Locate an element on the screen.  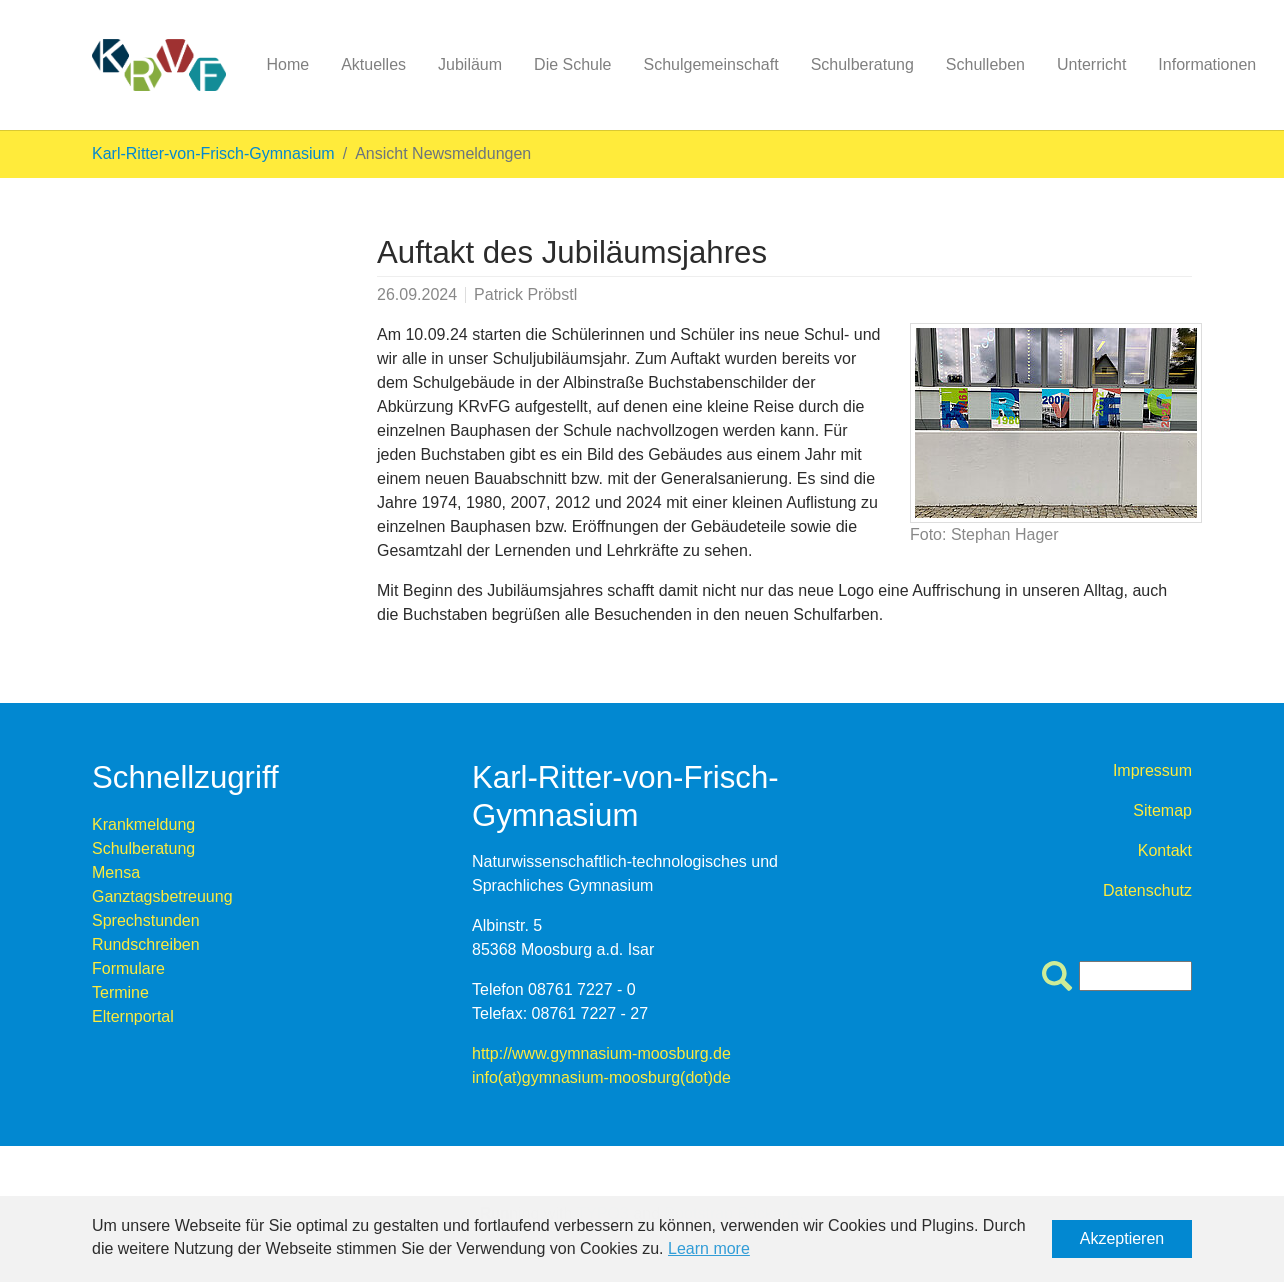
Elternportal is located at coordinates (133, 1016).